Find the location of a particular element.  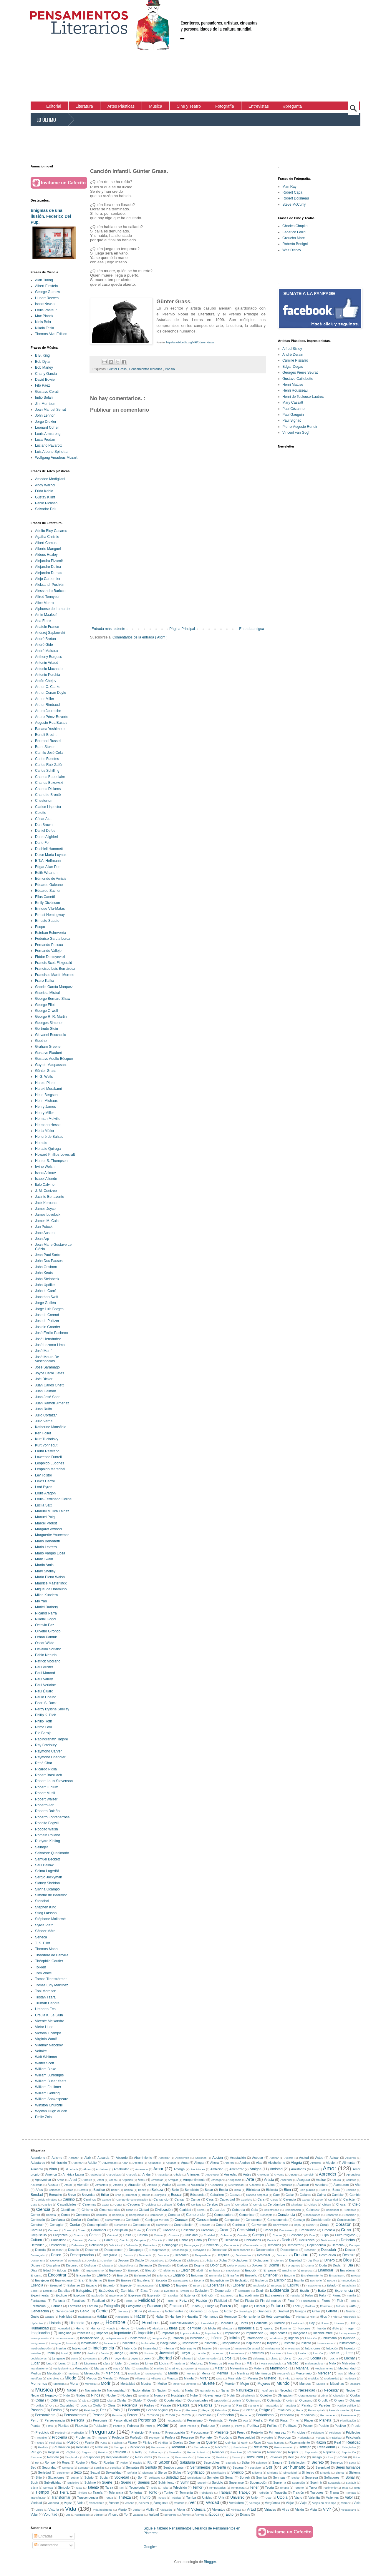

Nacionalidad is located at coordinates (116, 2390).